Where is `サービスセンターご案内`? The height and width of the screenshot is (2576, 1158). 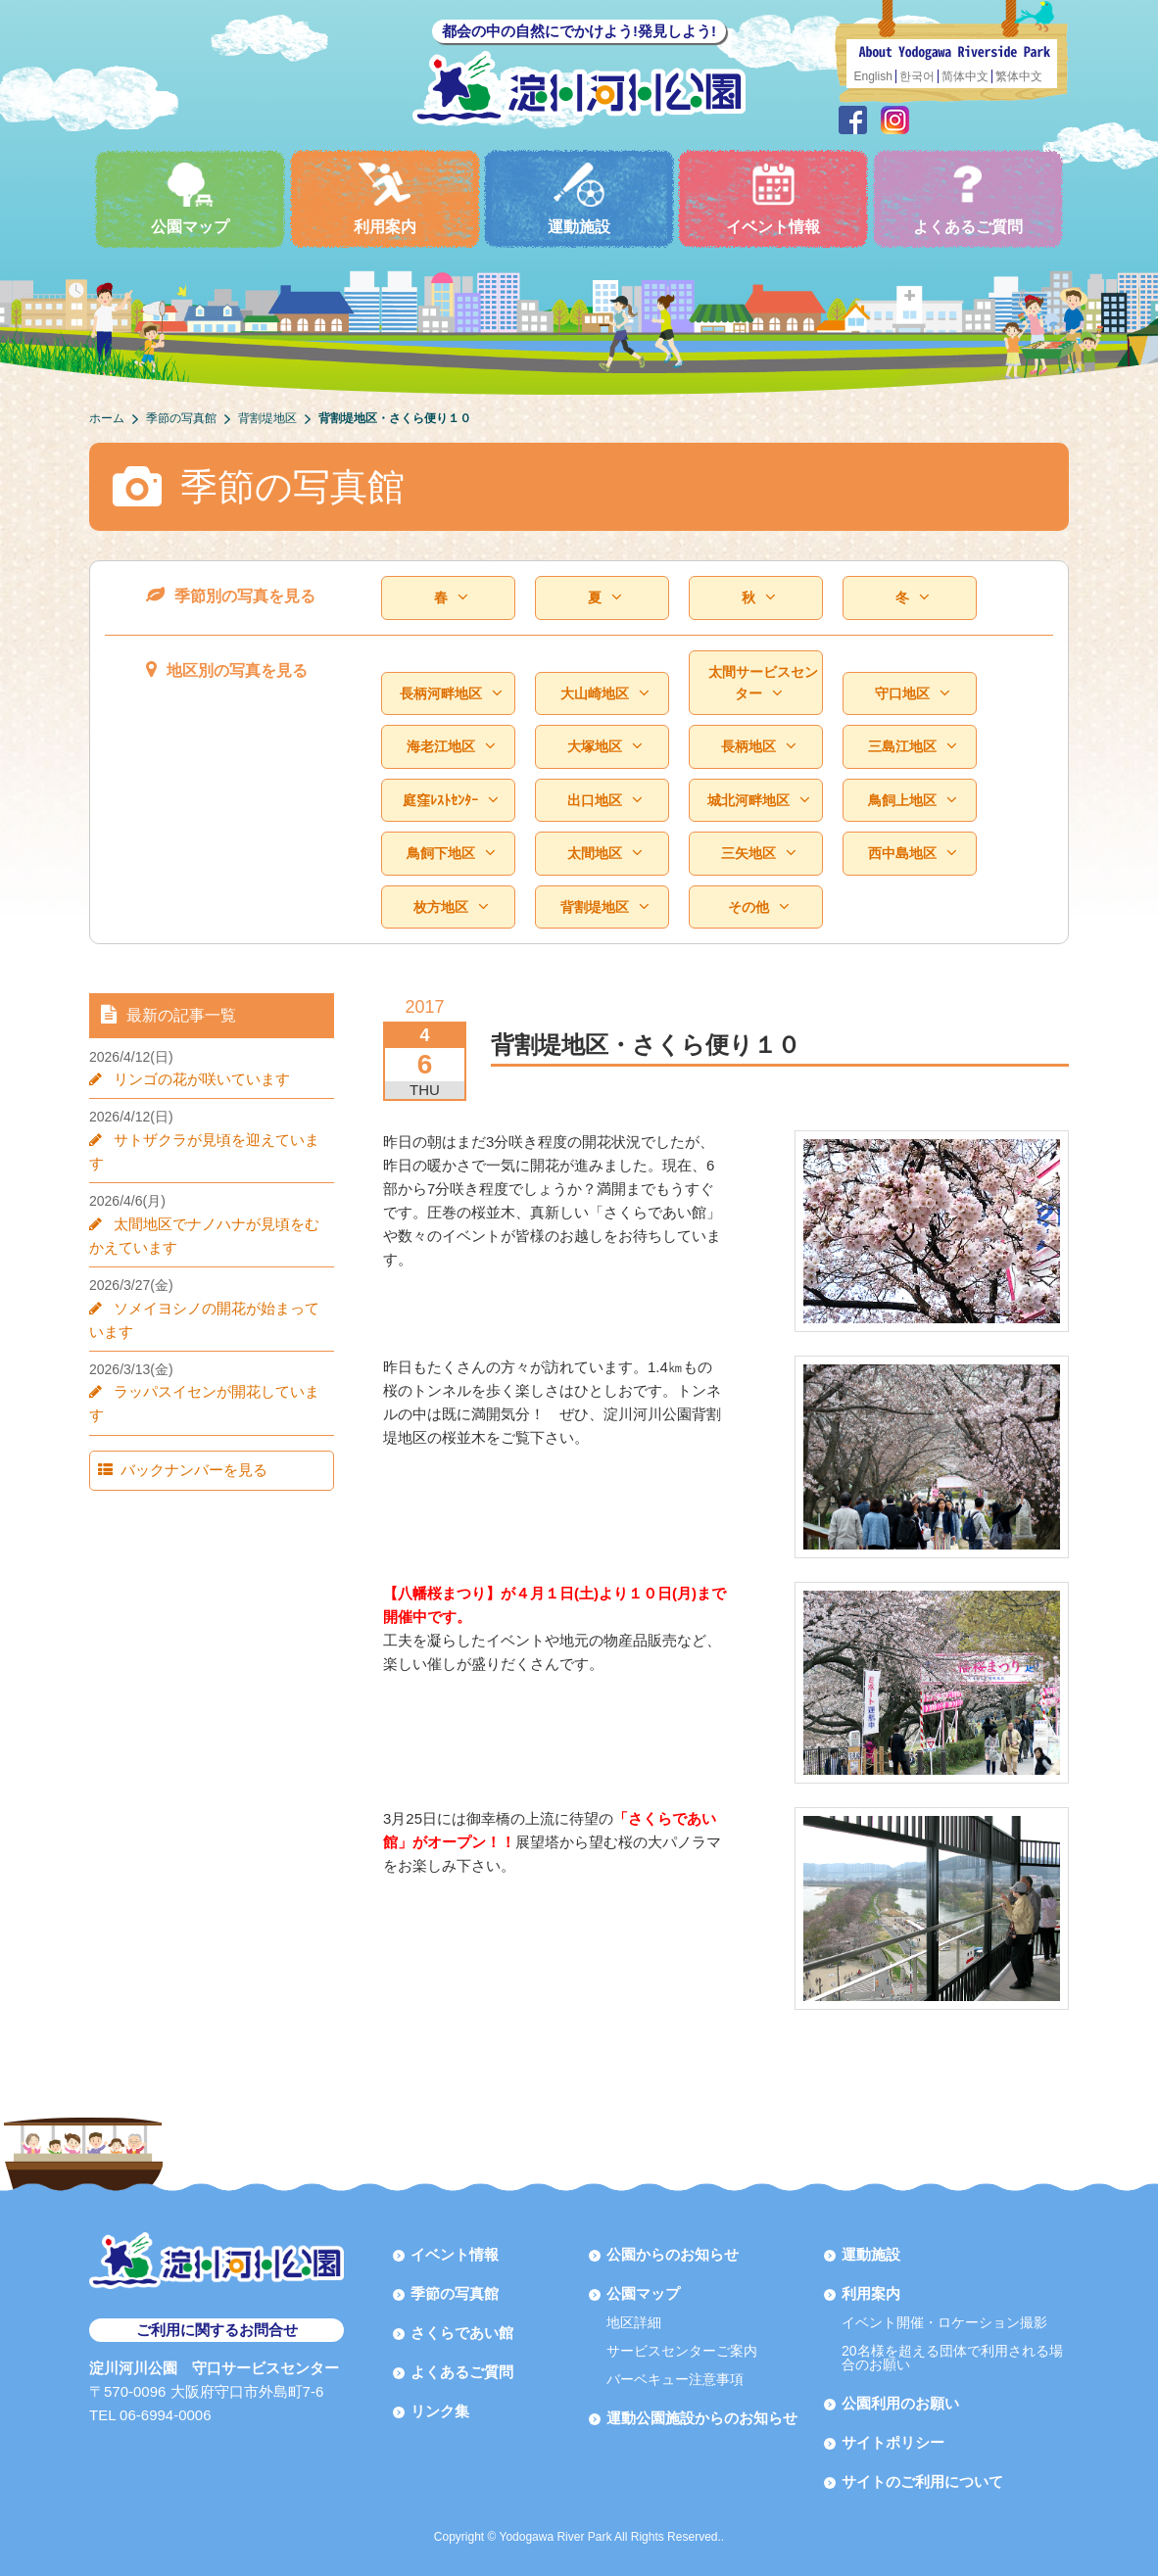
サービスセンターご案内 is located at coordinates (681, 2351).